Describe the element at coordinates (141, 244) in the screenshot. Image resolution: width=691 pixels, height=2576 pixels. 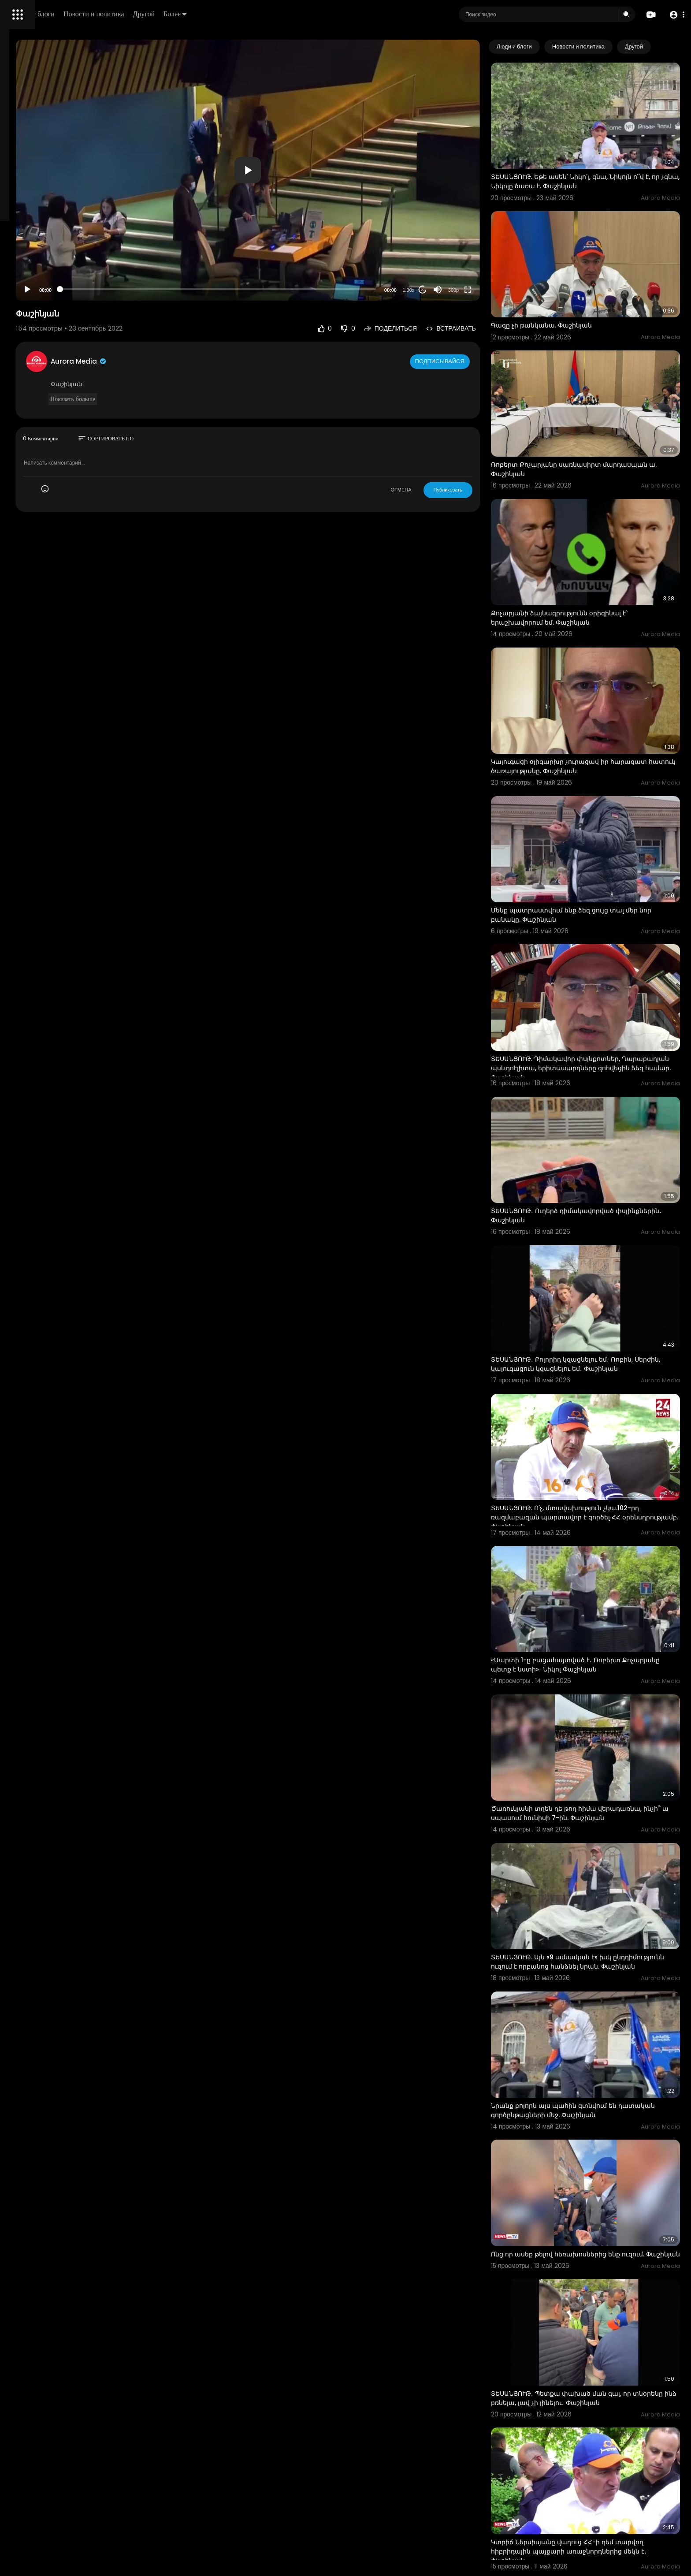
I see `[Play]` at that location.